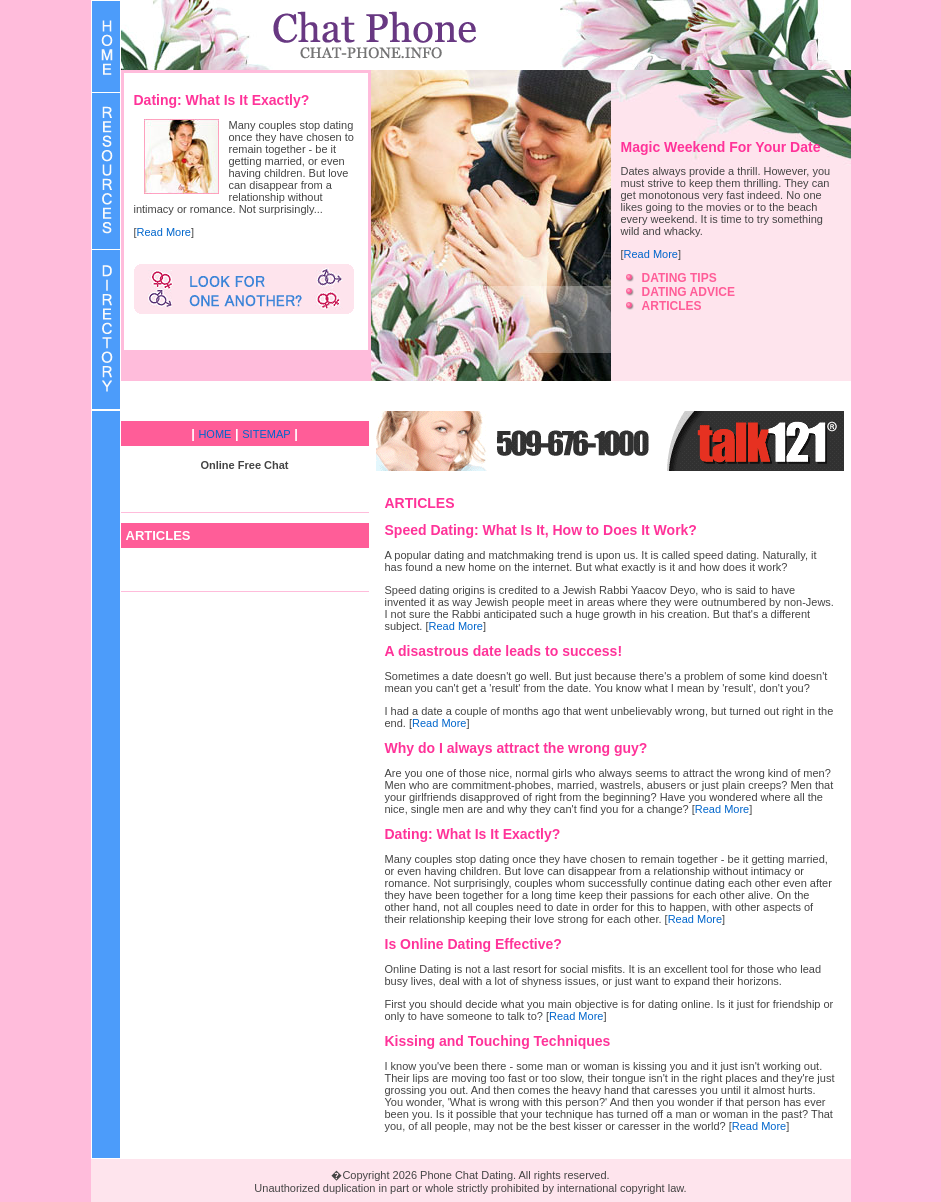 The image size is (941, 1202). What do you see at coordinates (679, 278) in the screenshot?
I see `DATING TIPS` at bounding box center [679, 278].